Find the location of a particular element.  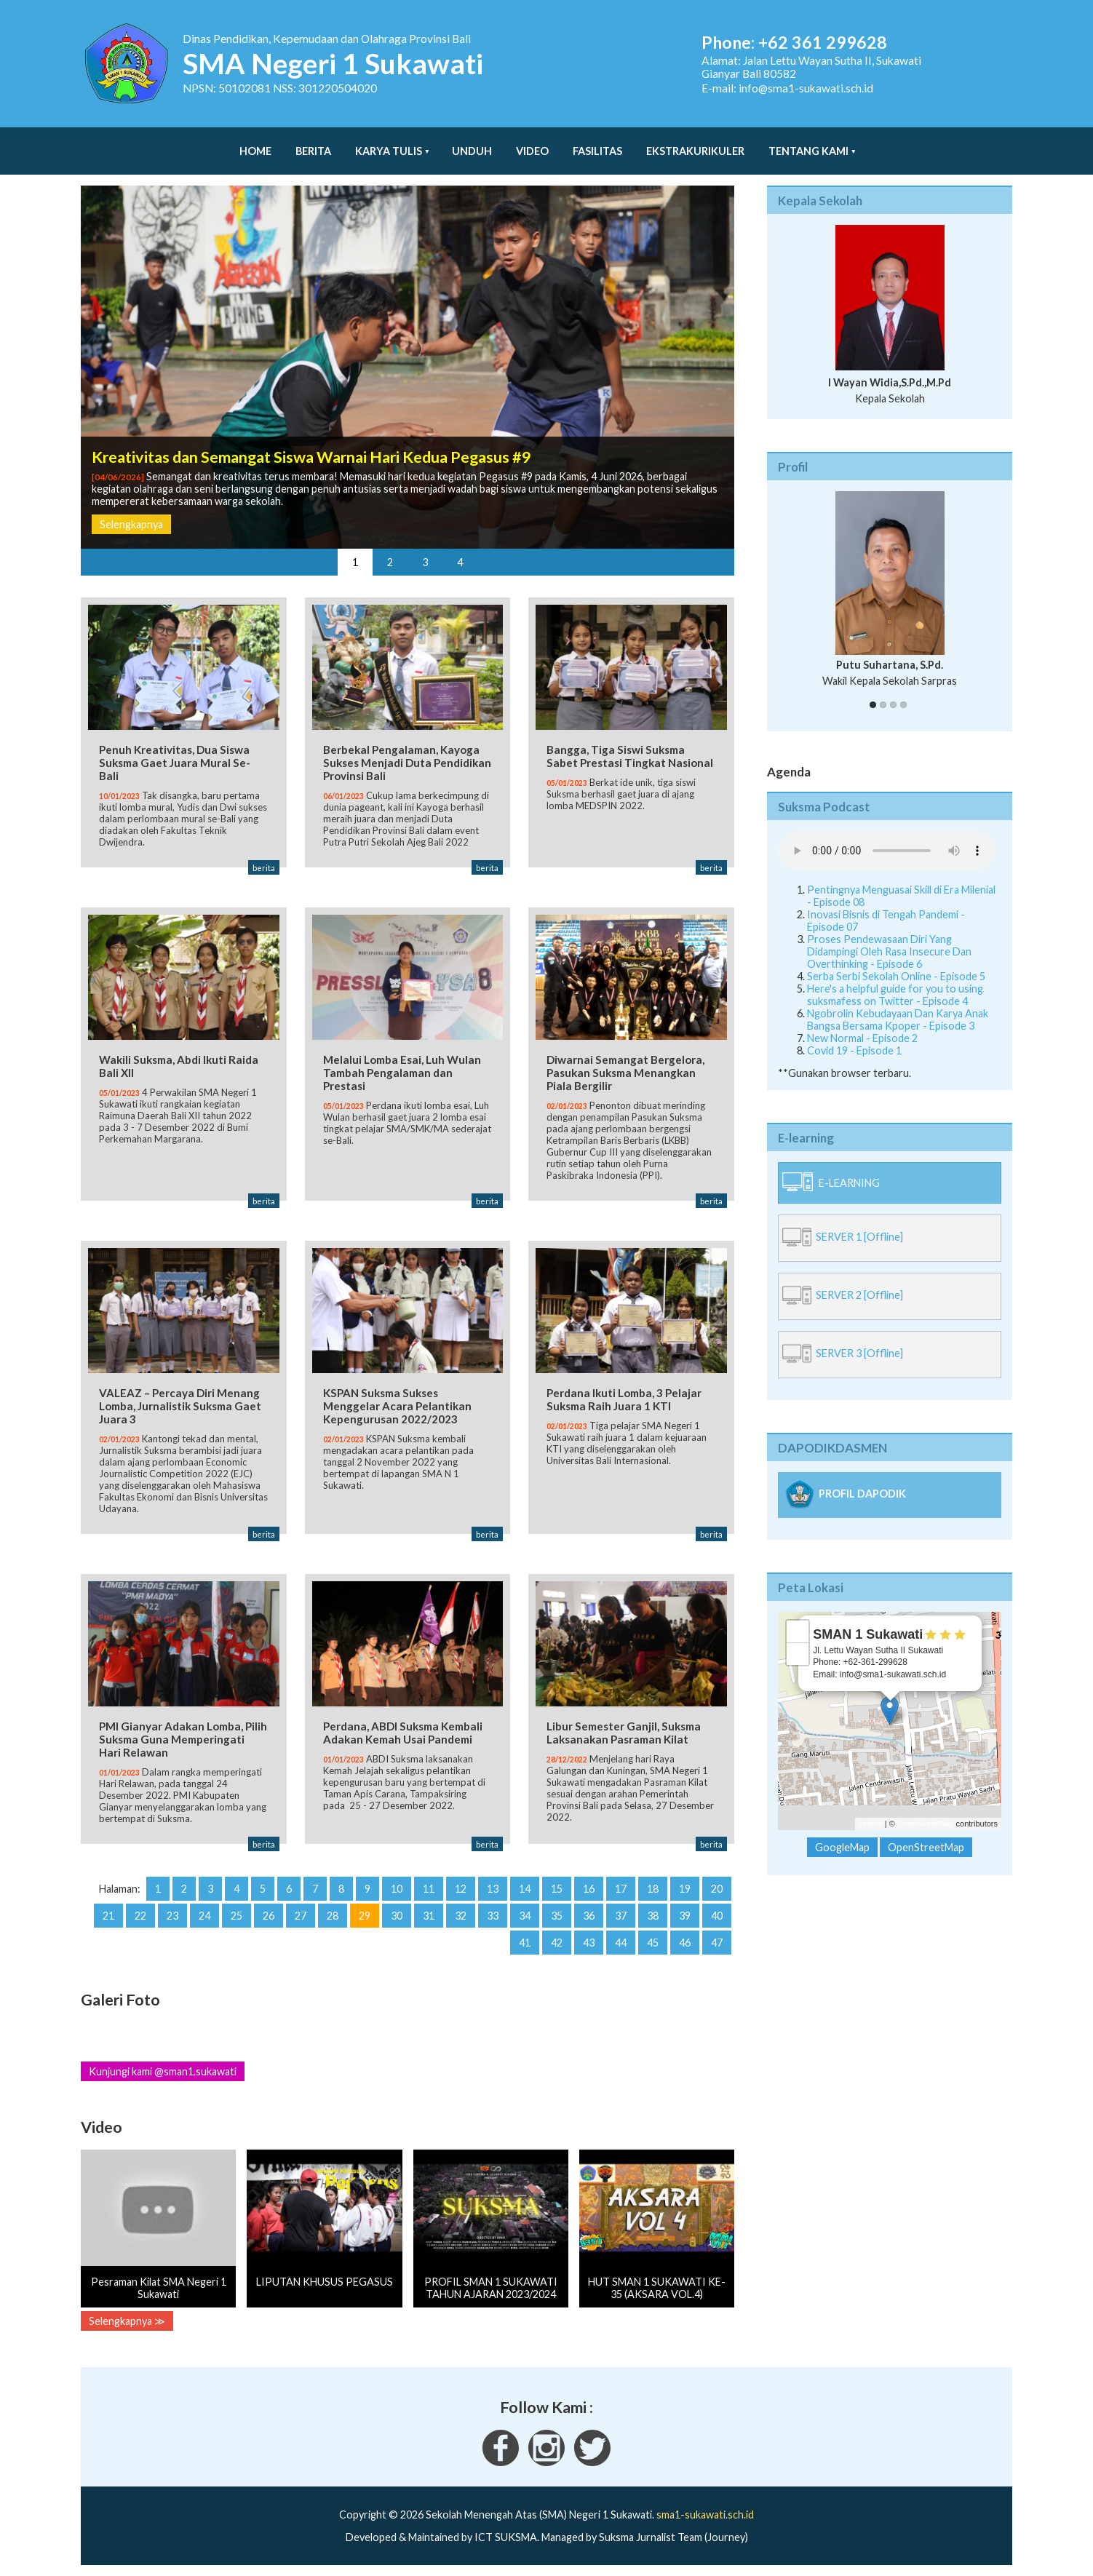

19 is located at coordinates (685, 1889).